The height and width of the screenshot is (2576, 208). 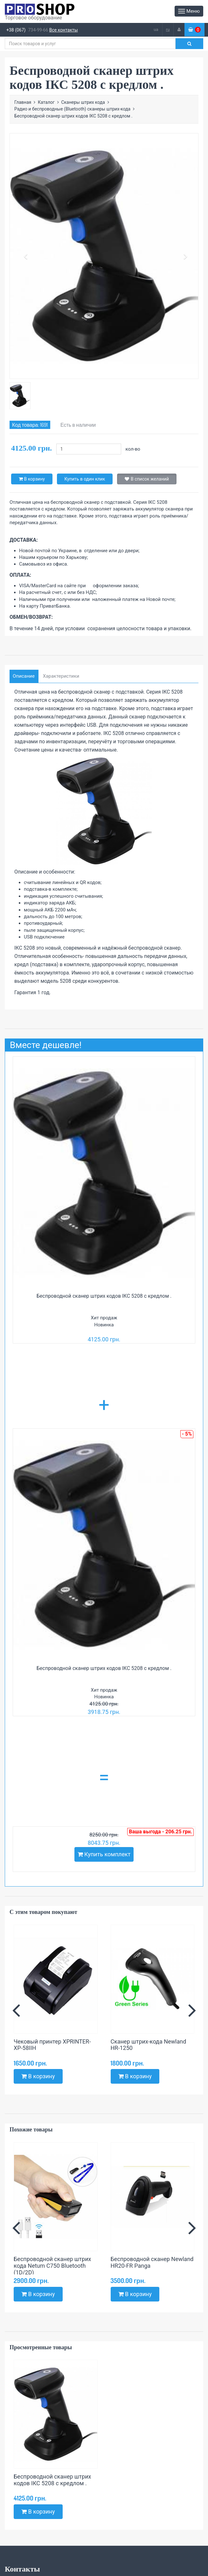 I want to click on Беспроводной сканер Newland HR20-FR Panga, so click(x=152, y=2262).